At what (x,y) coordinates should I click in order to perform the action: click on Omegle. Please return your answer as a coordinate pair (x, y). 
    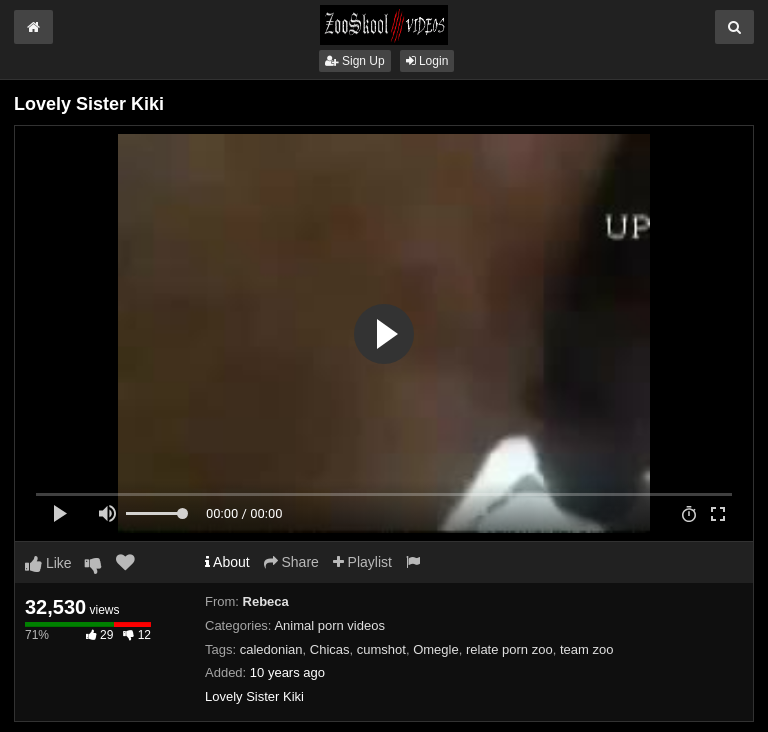
    Looking at the image, I should click on (436, 649).